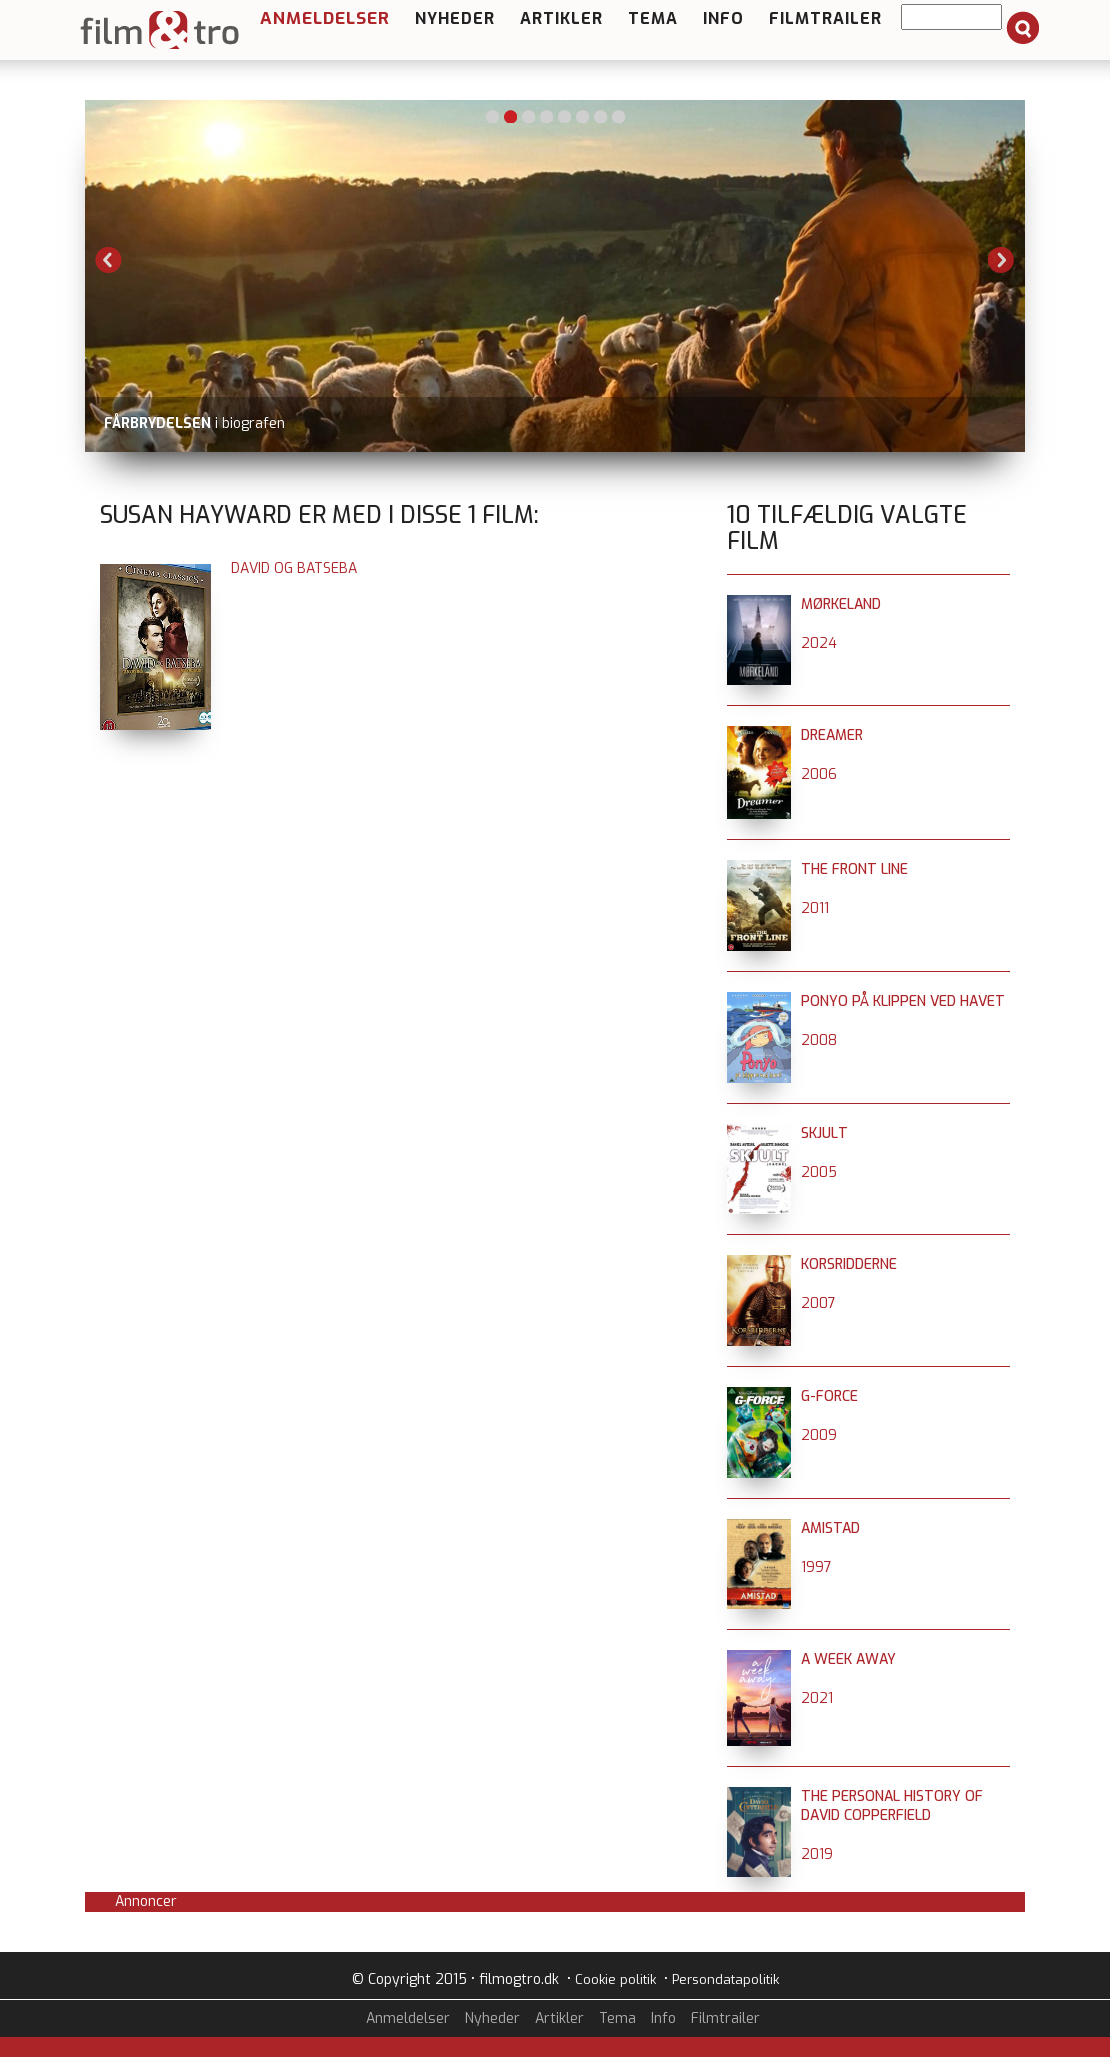 The height and width of the screenshot is (2057, 1110). What do you see at coordinates (819, 1172) in the screenshot?
I see `2005` at bounding box center [819, 1172].